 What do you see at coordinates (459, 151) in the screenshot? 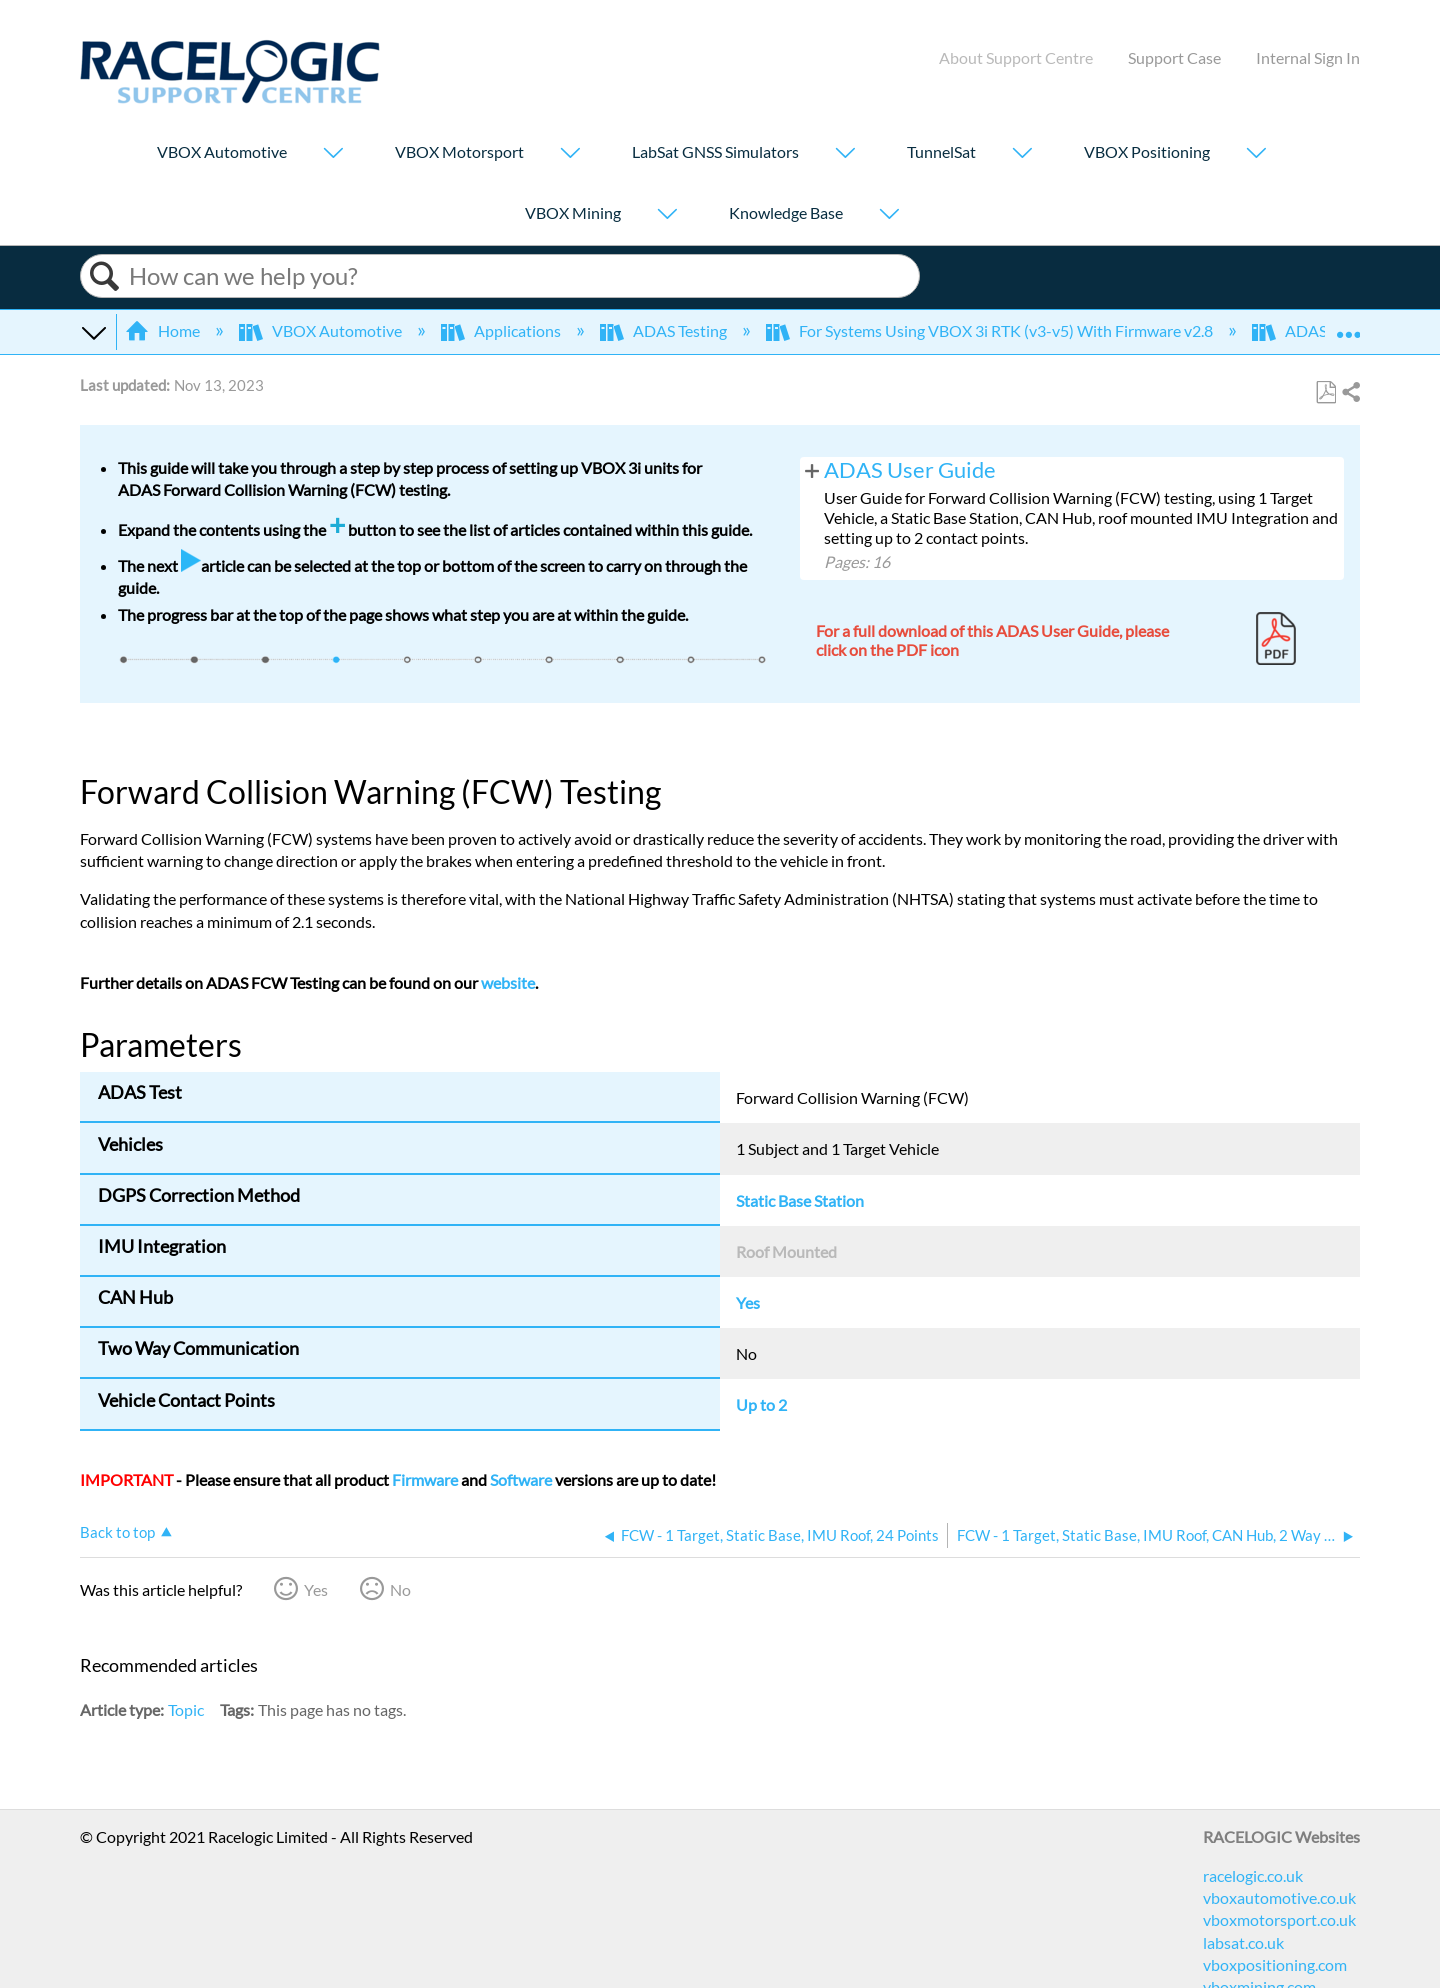
I see `VBOX Motorsport` at bounding box center [459, 151].